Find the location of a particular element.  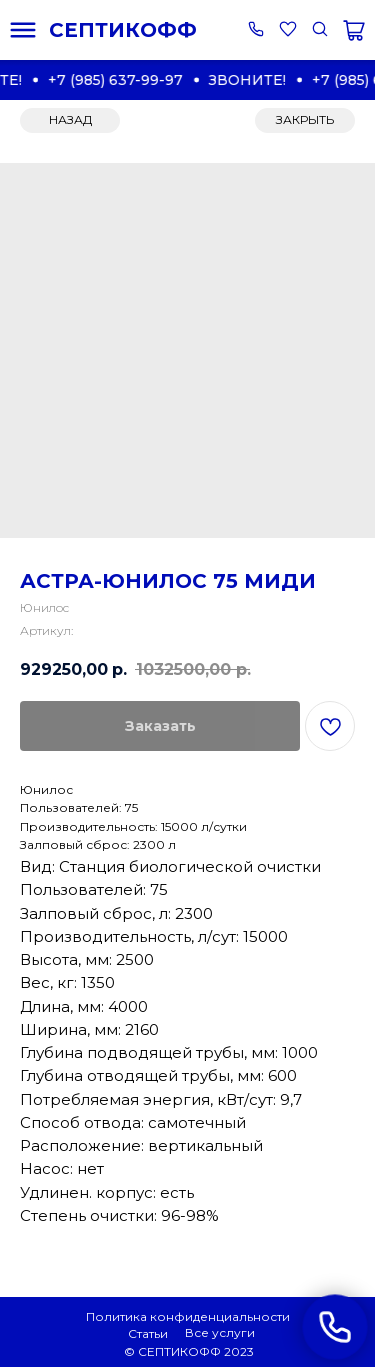

Политика конфиденциальности is located at coordinates (188, 1316).